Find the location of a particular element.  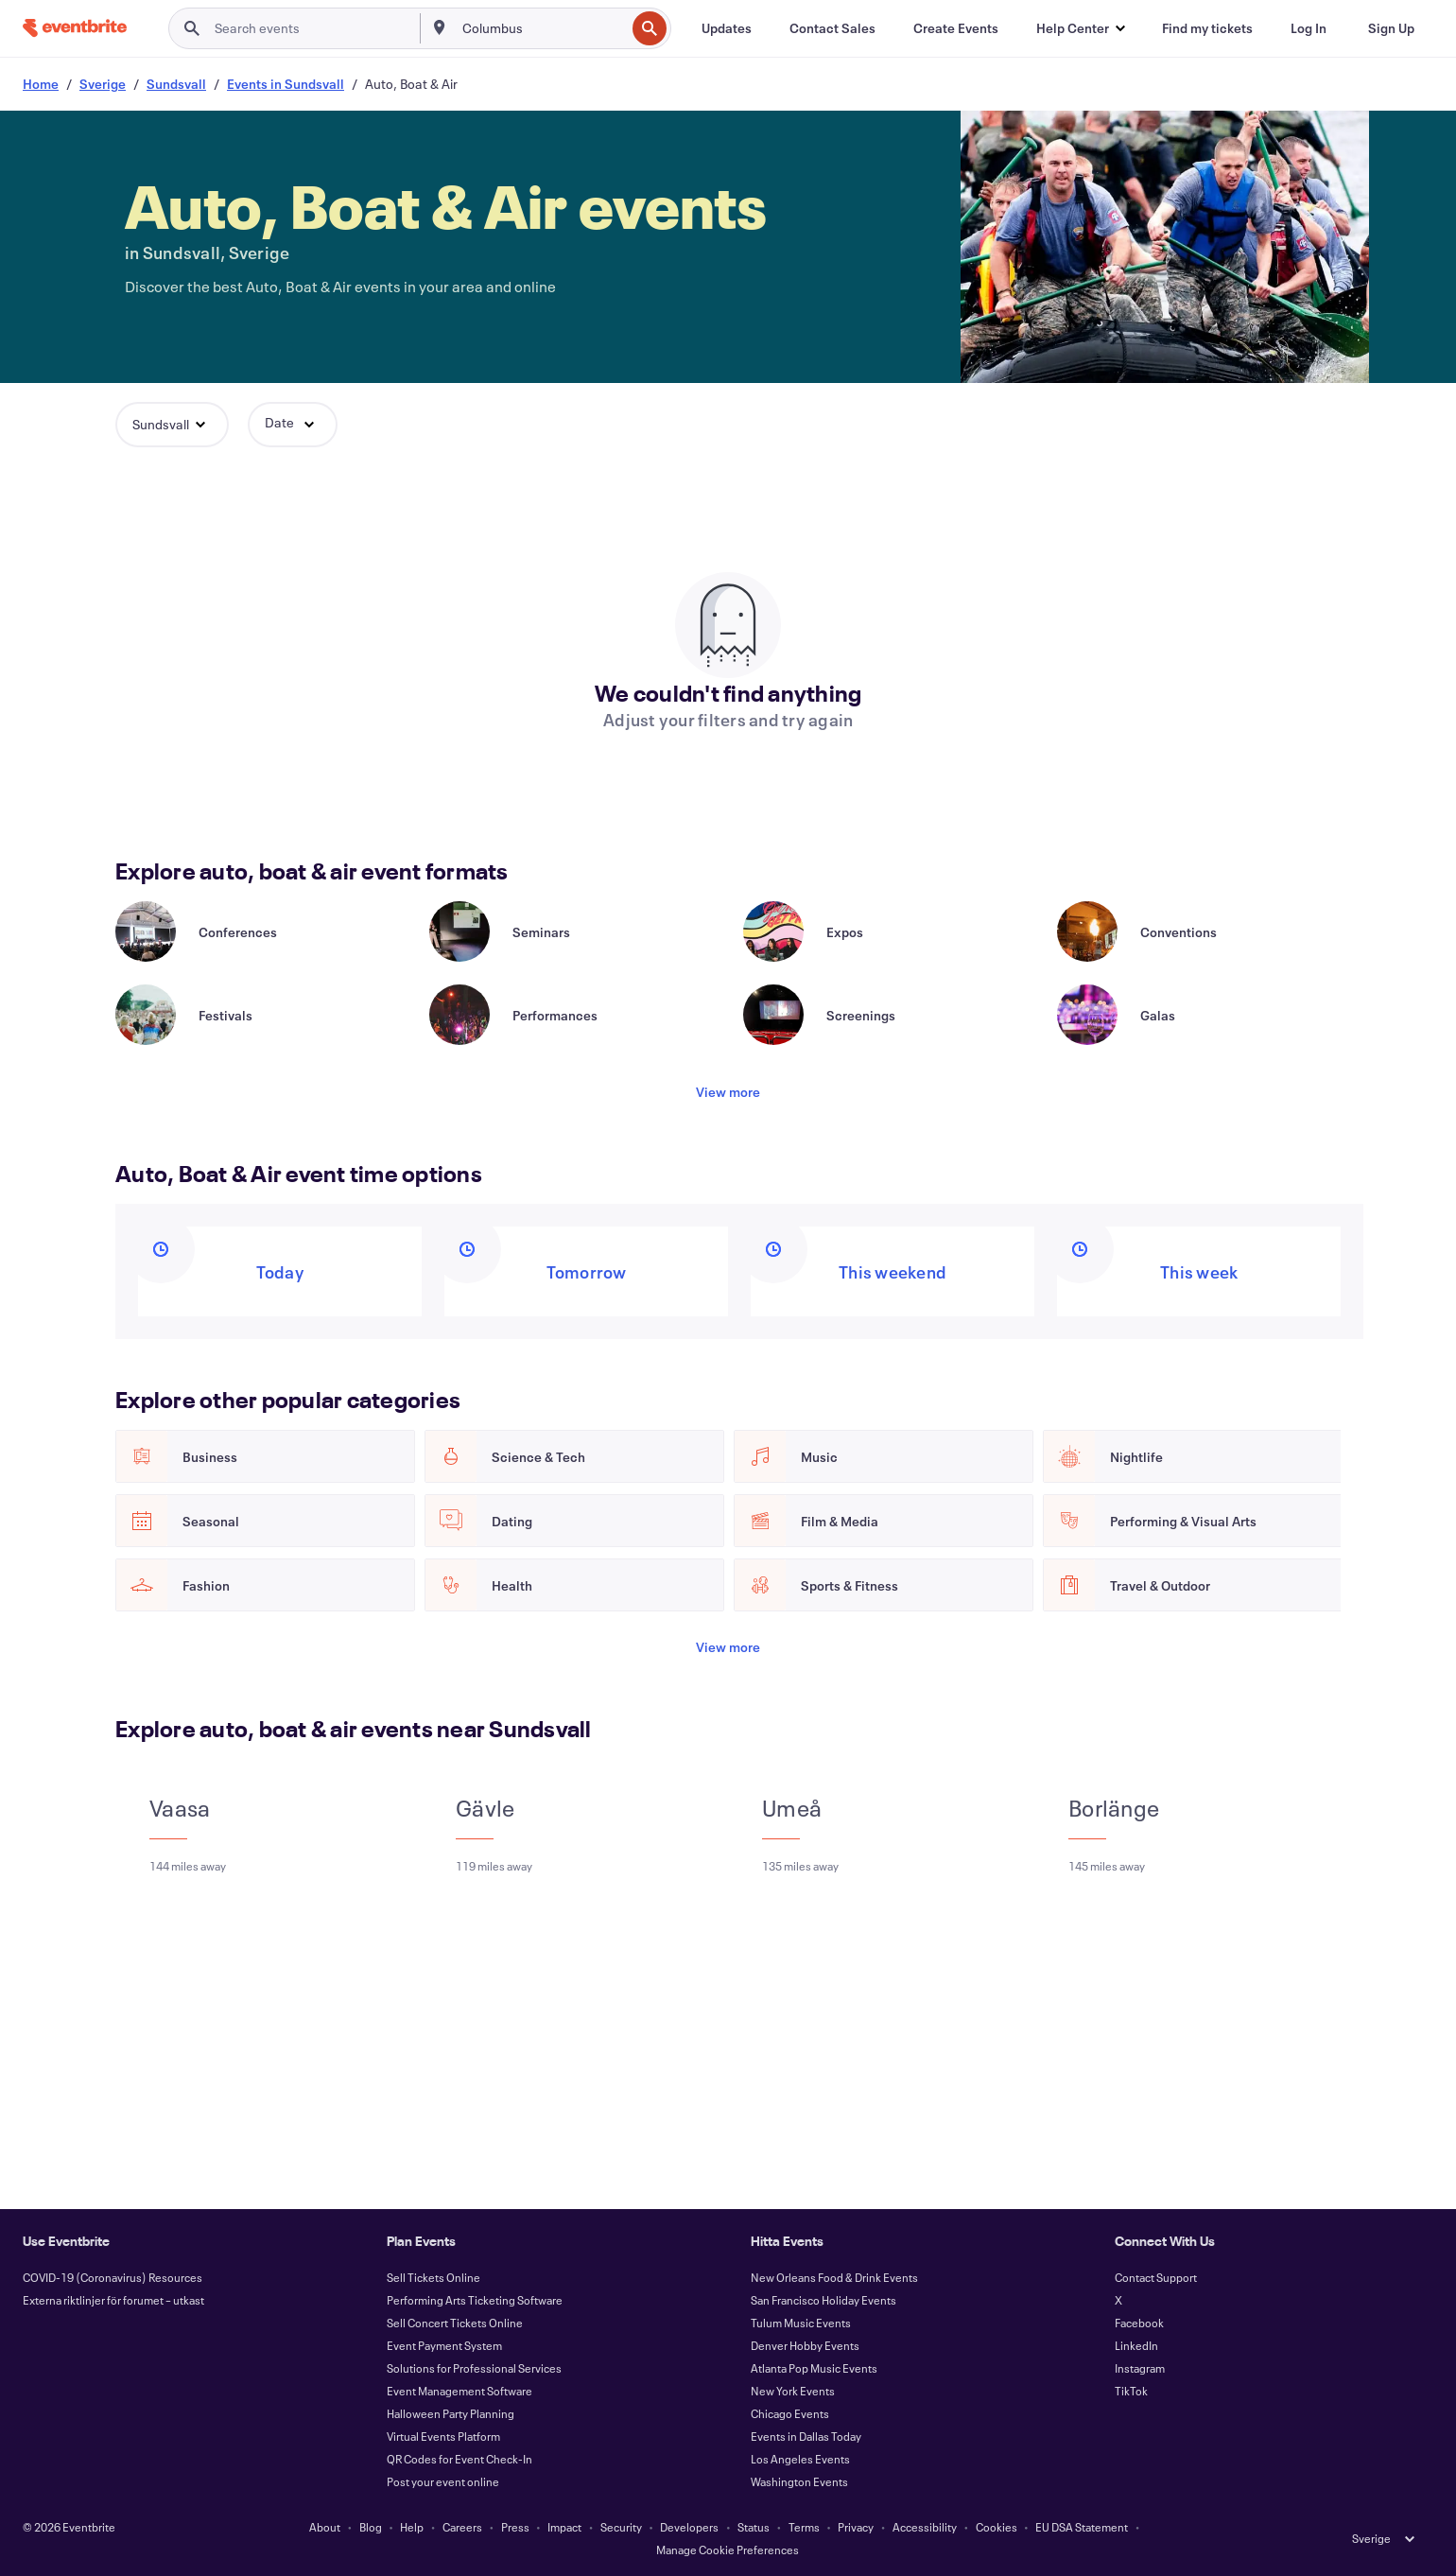

Accessibility is located at coordinates (925, 2526).